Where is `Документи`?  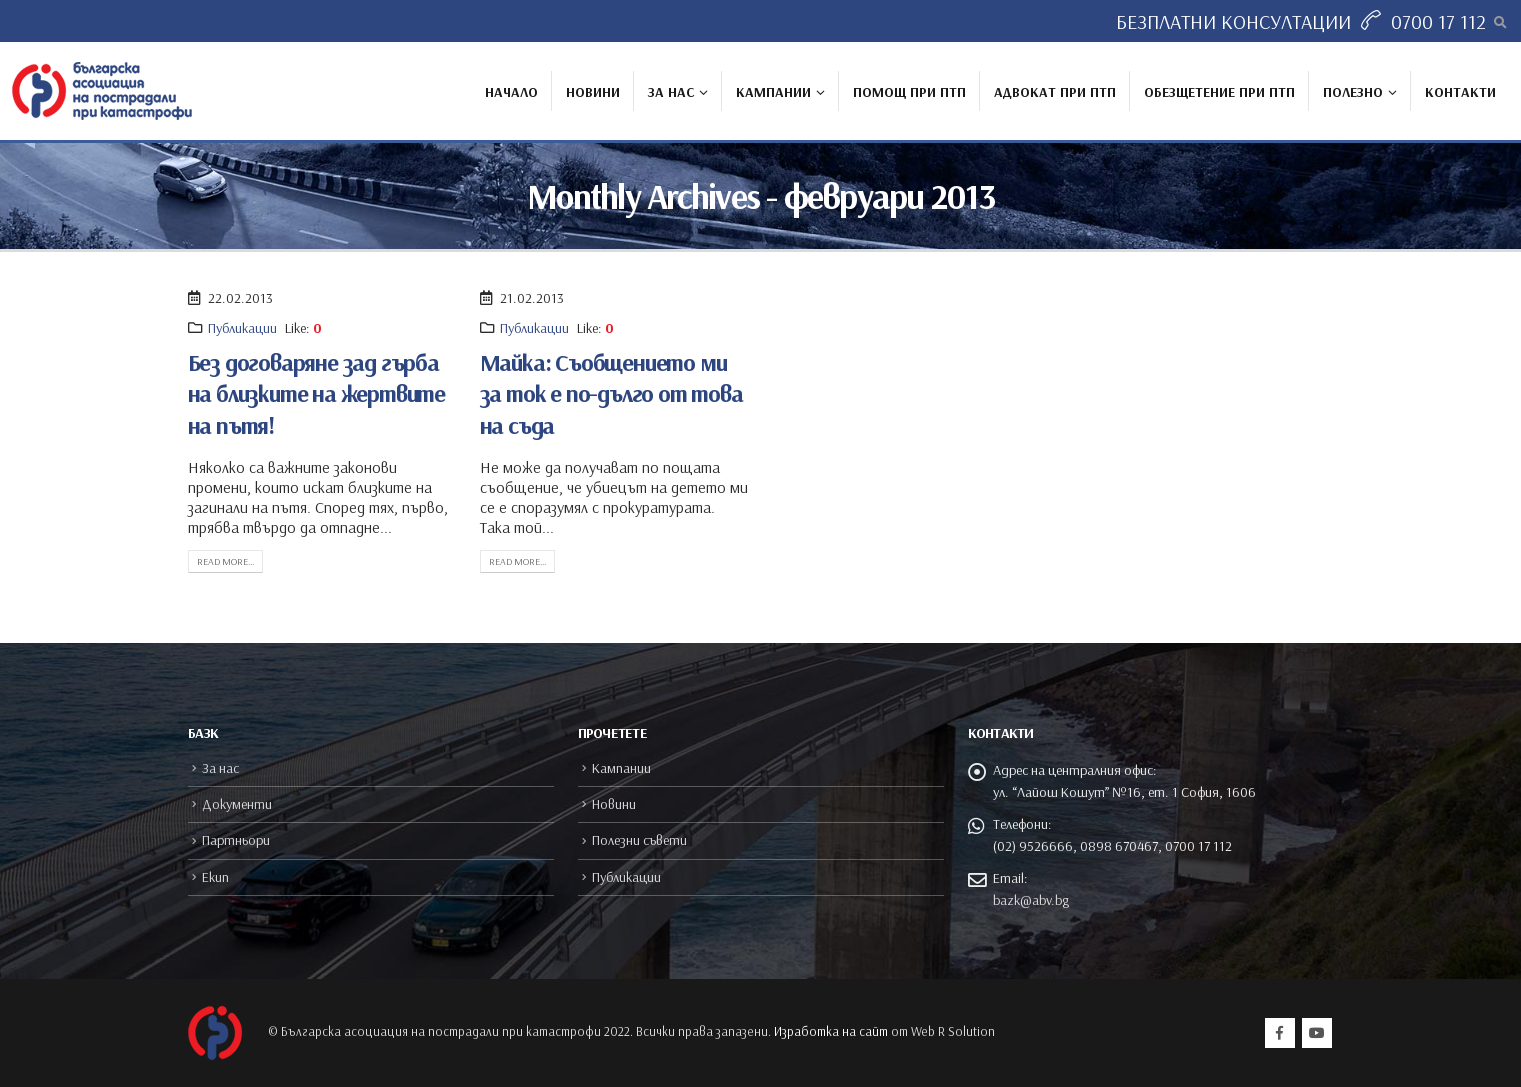 Документи is located at coordinates (237, 804).